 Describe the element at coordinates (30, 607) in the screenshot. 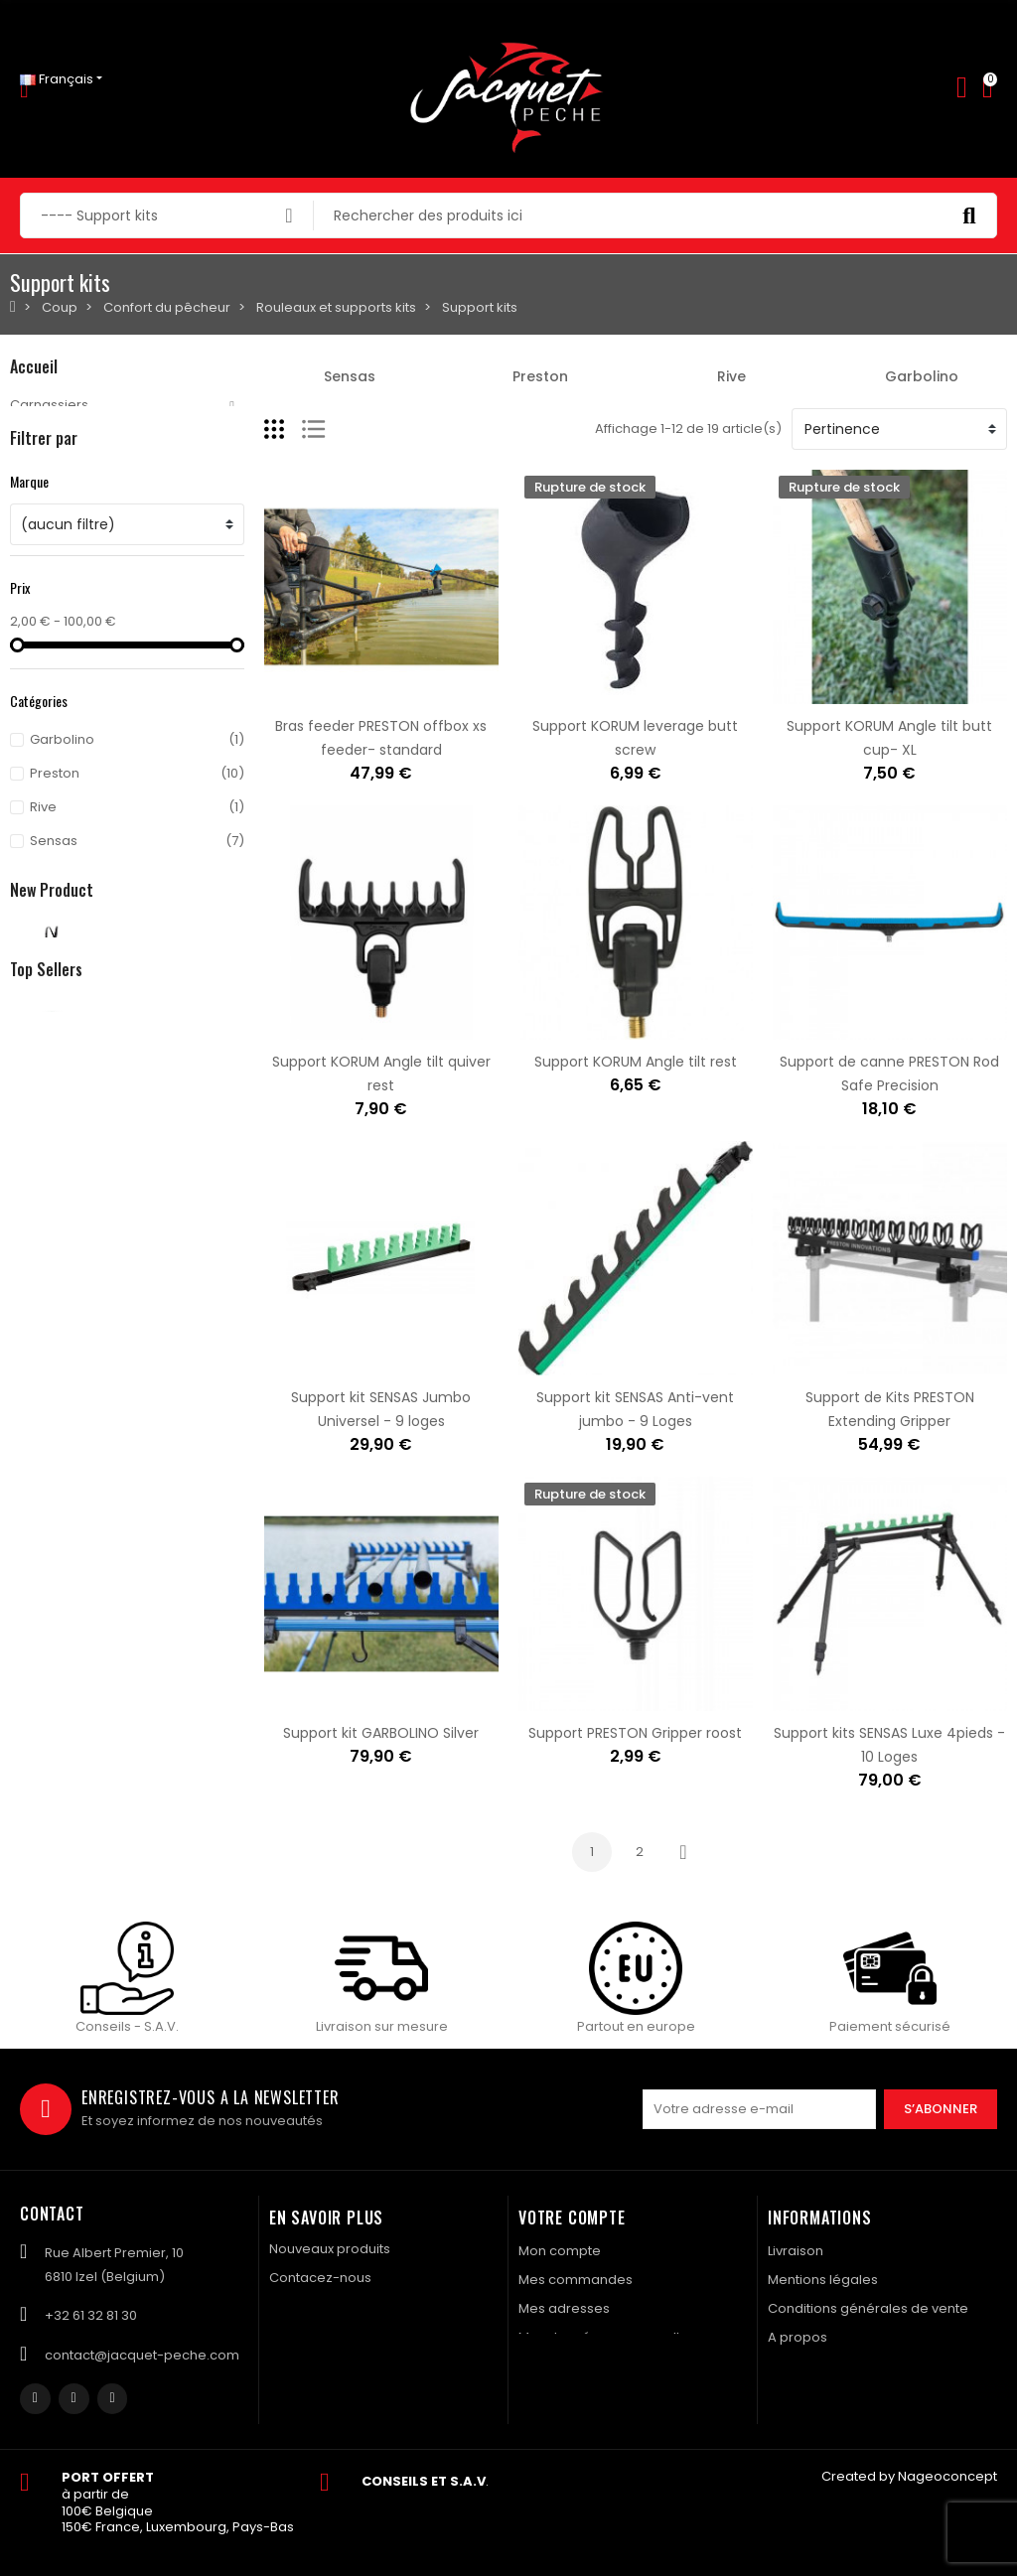

I see `Textile` at that location.